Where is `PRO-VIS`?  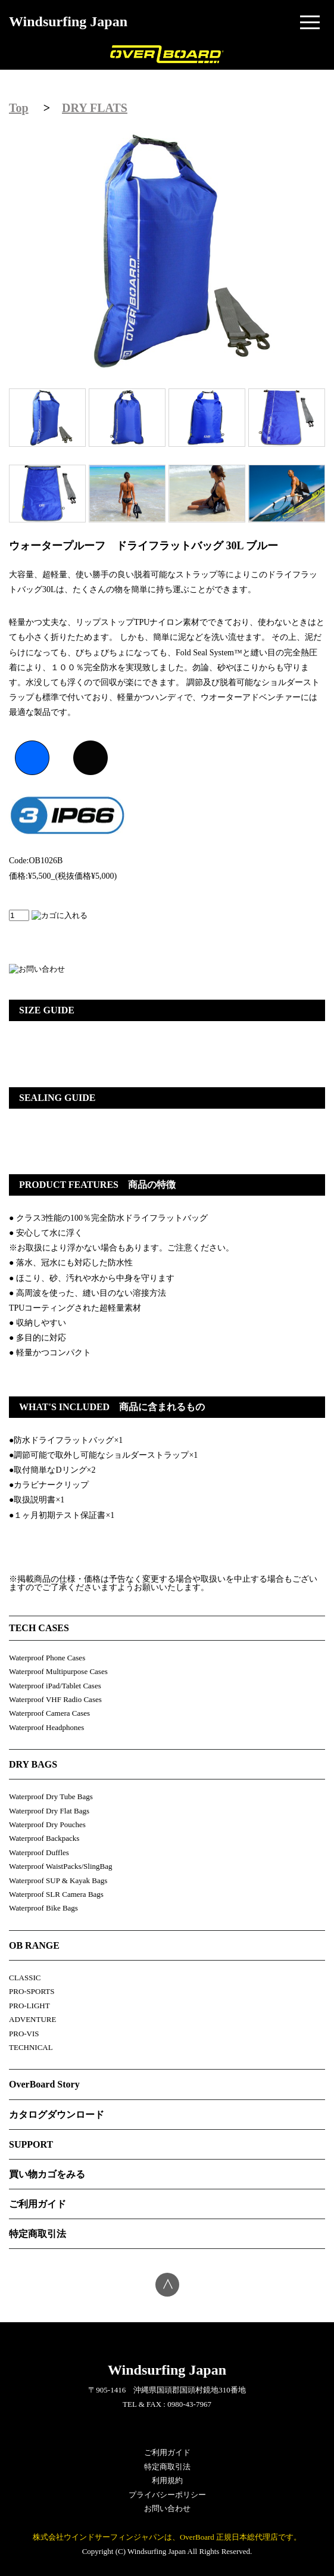
PRO-VIS is located at coordinates (24, 2033).